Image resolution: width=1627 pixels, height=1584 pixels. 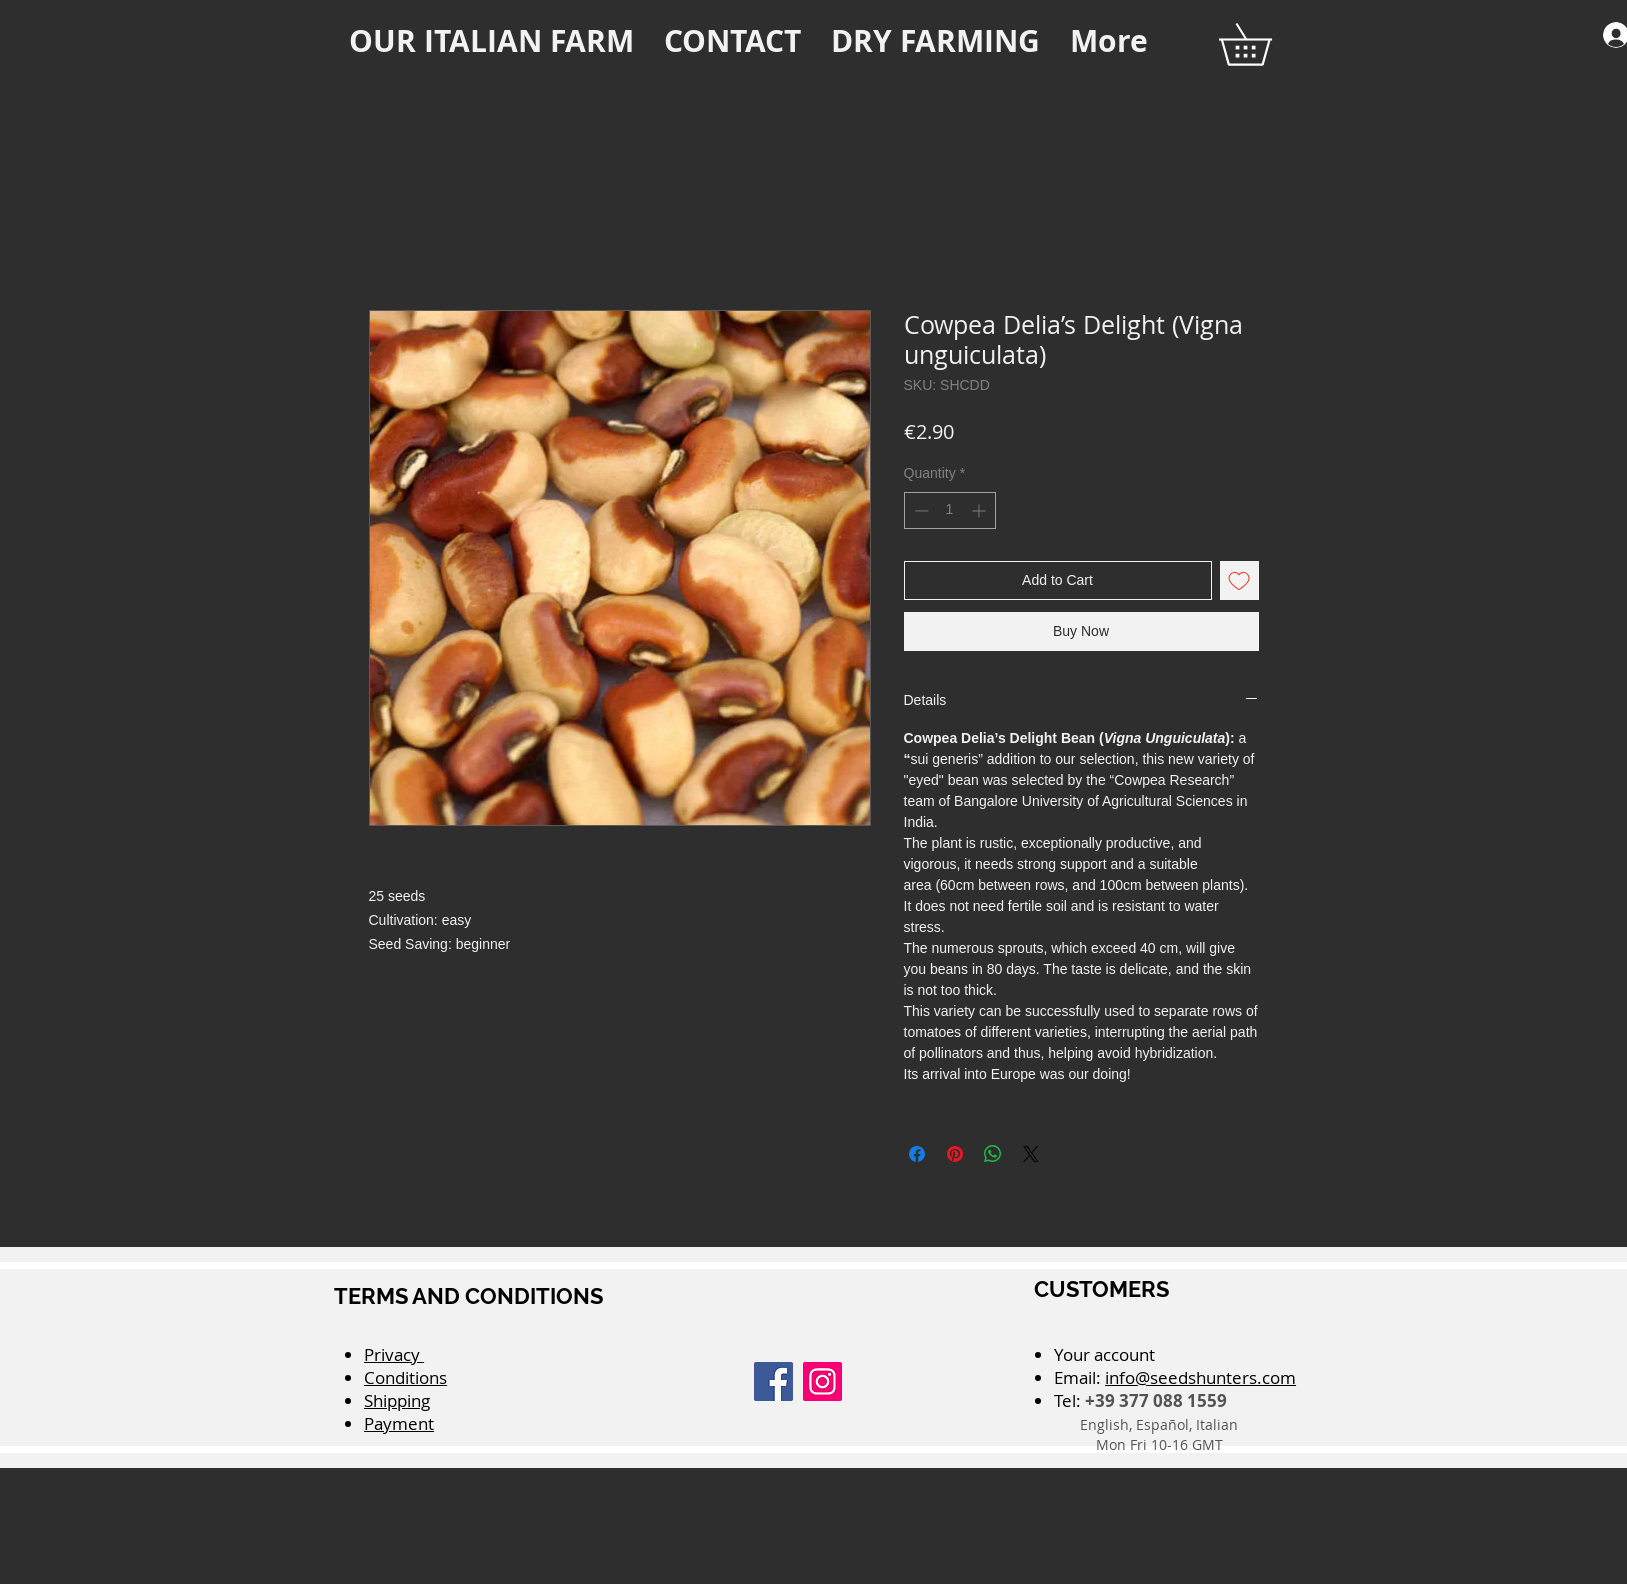 What do you see at coordinates (980, 510) in the screenshot?
I see `[Increment]` at bounding box center [980, 510].